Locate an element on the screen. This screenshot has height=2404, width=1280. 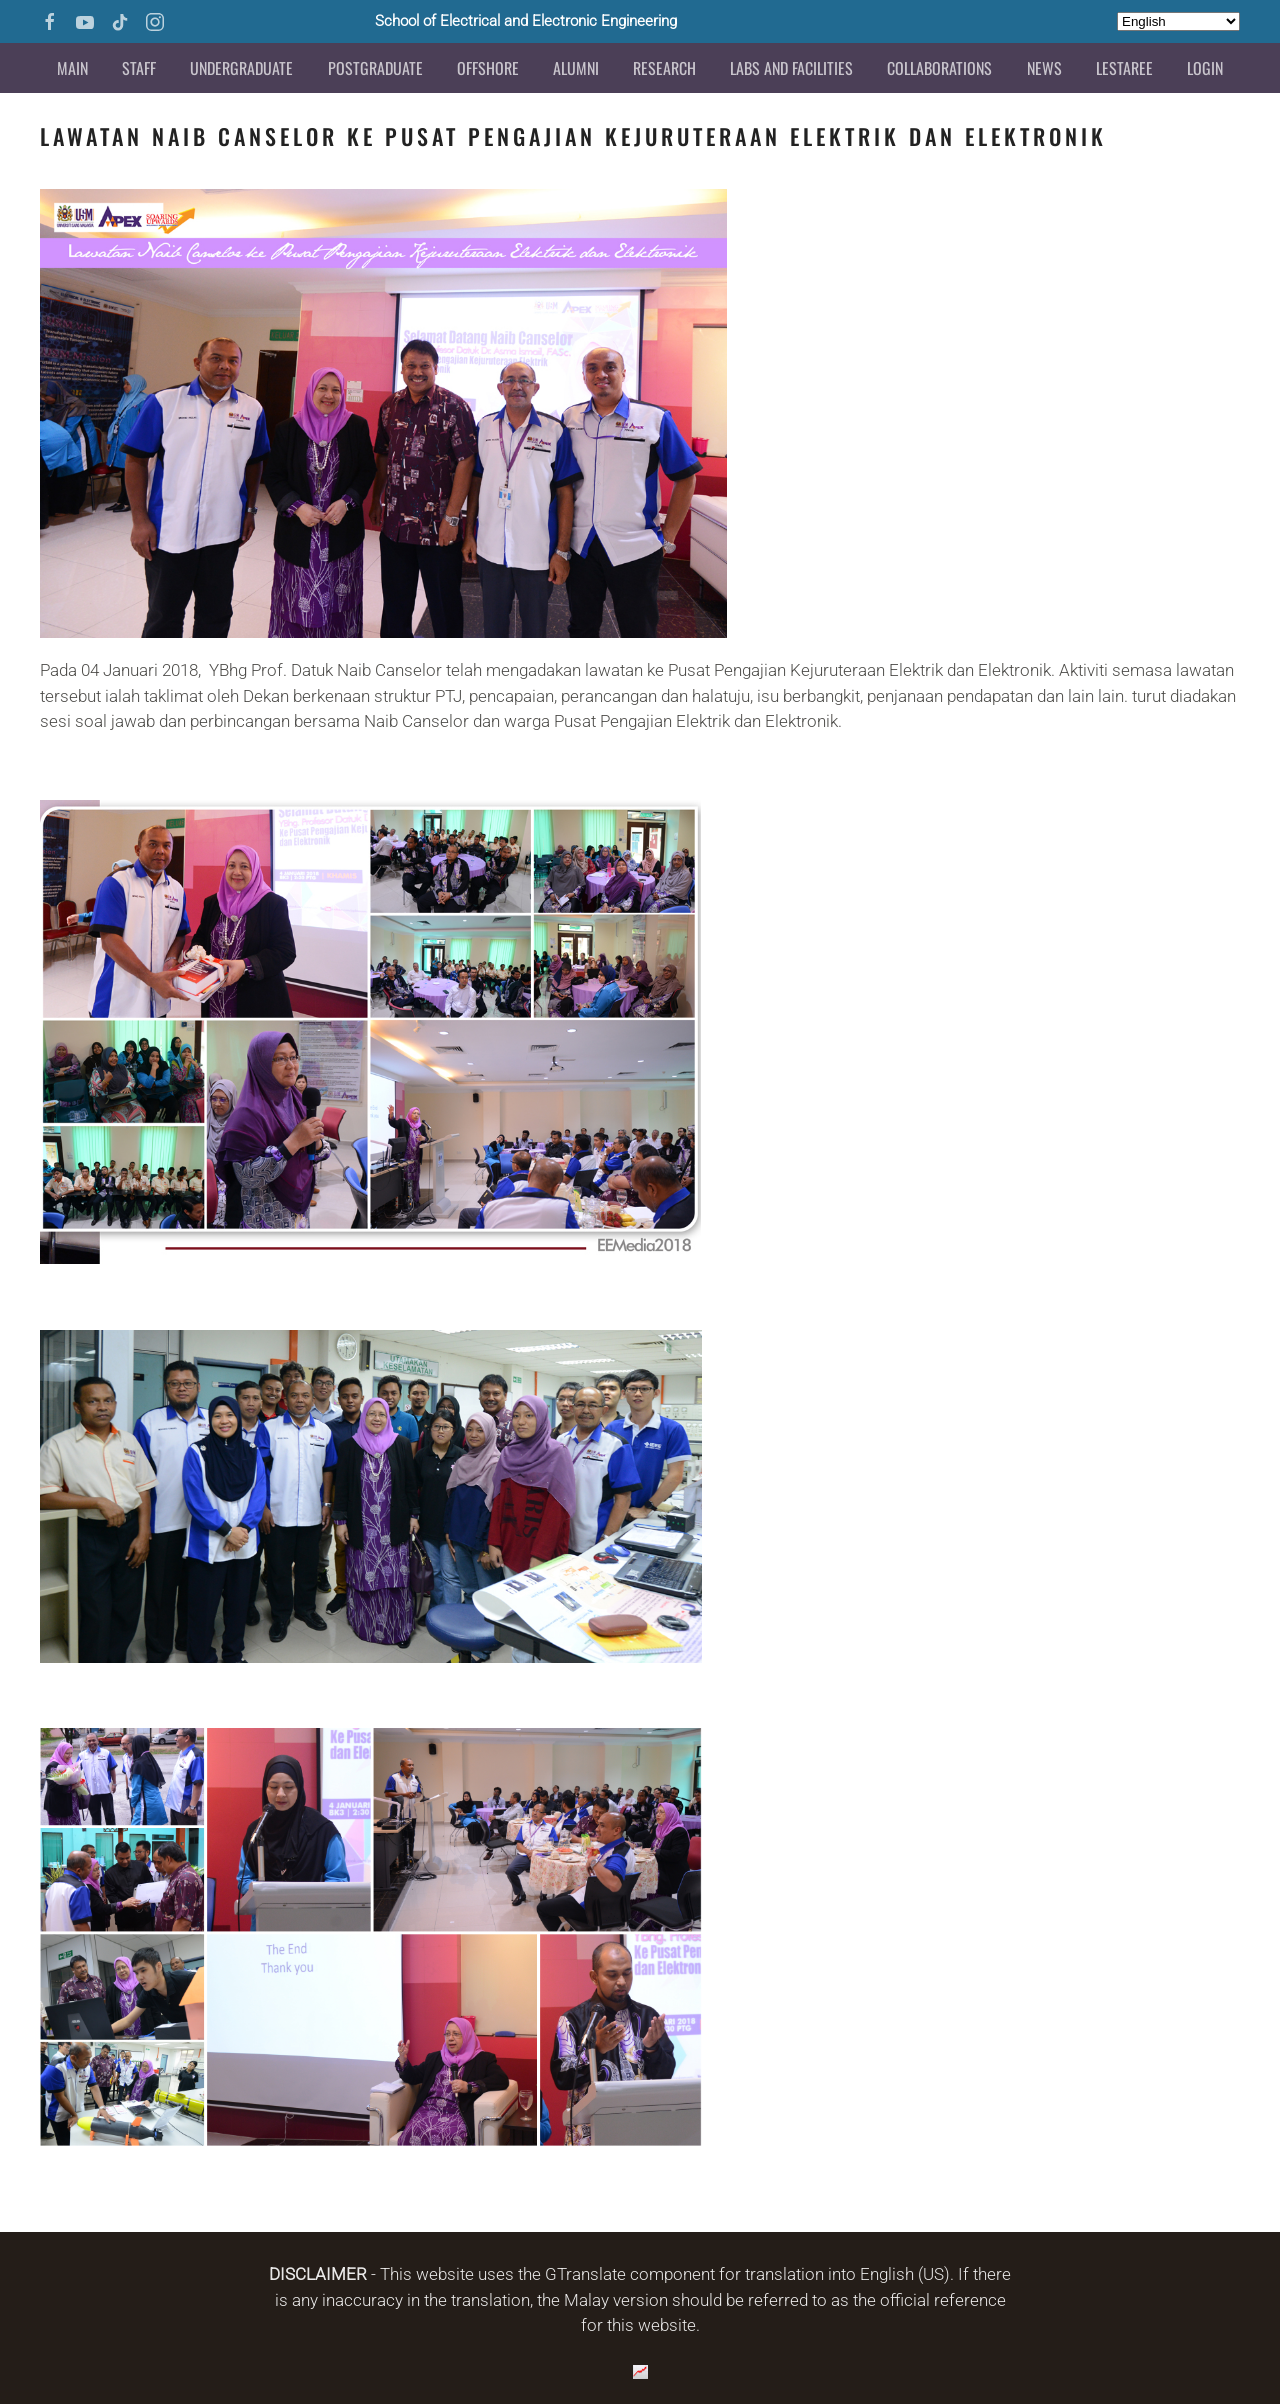
News [button] is located at coordinates (1044, 68).